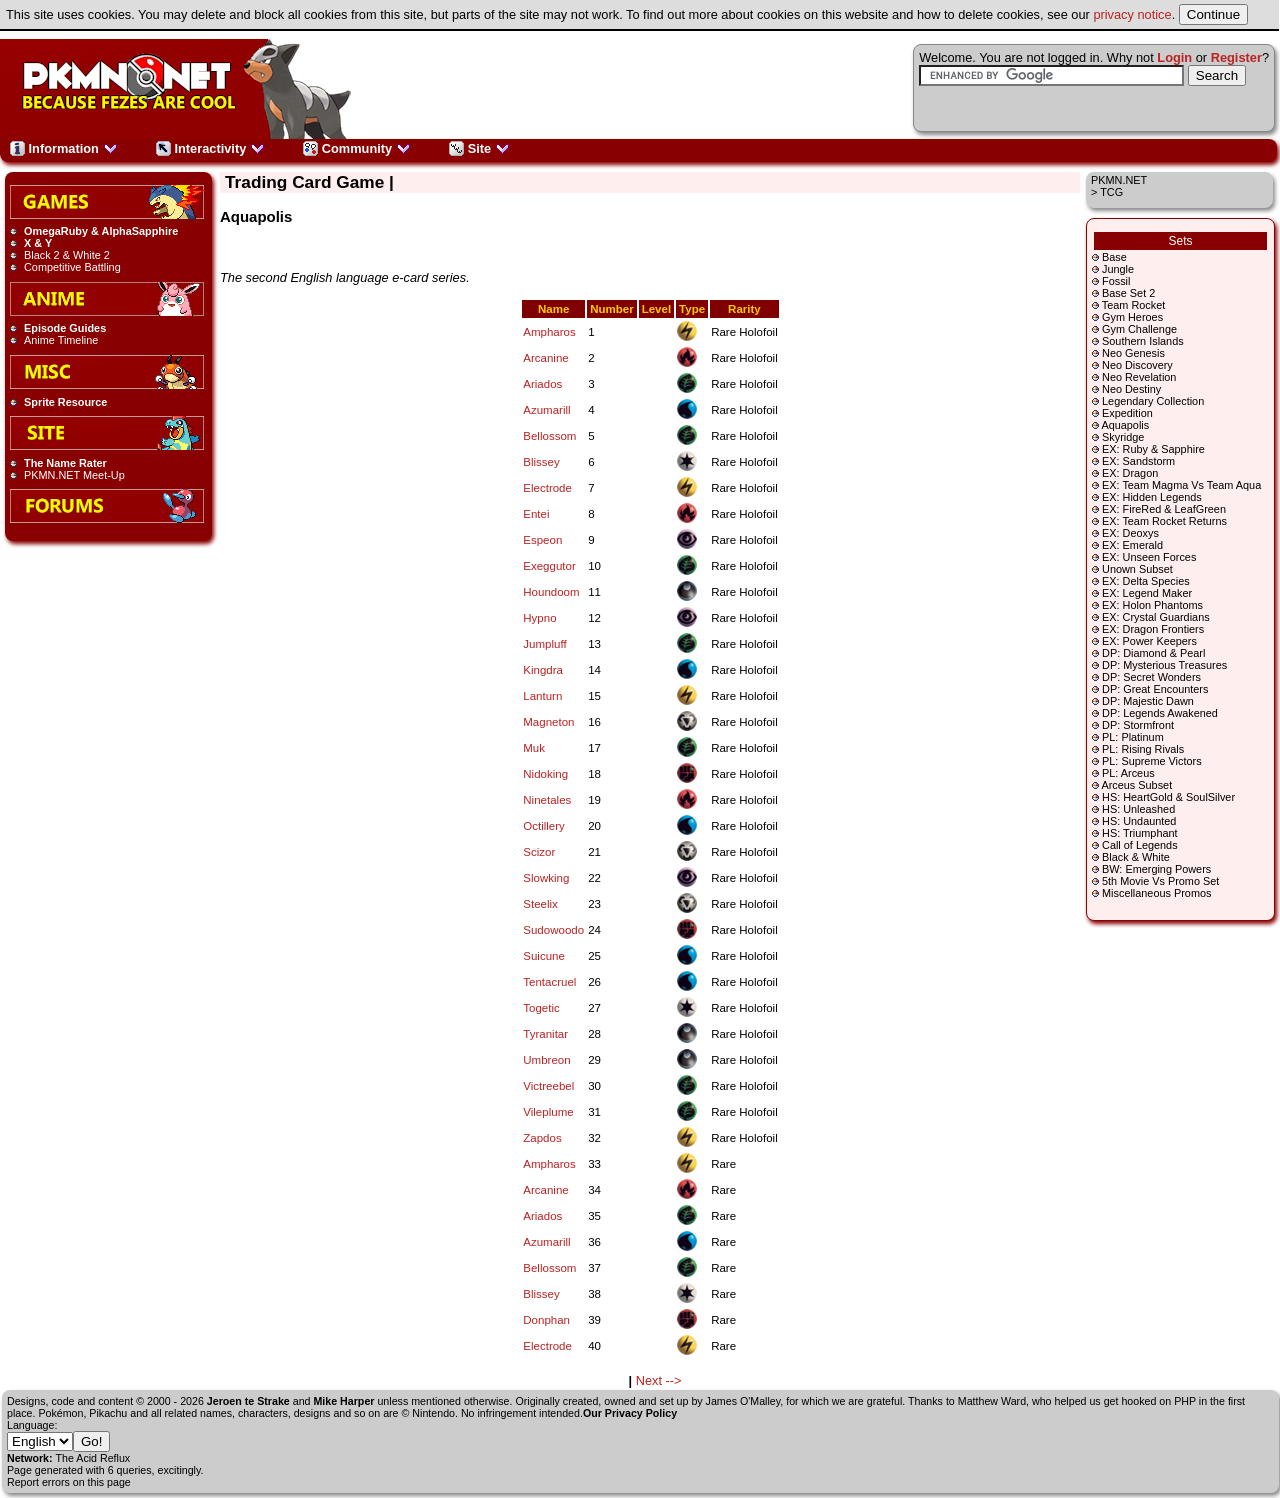  I want to click on Jungle, so click(1118, 269).